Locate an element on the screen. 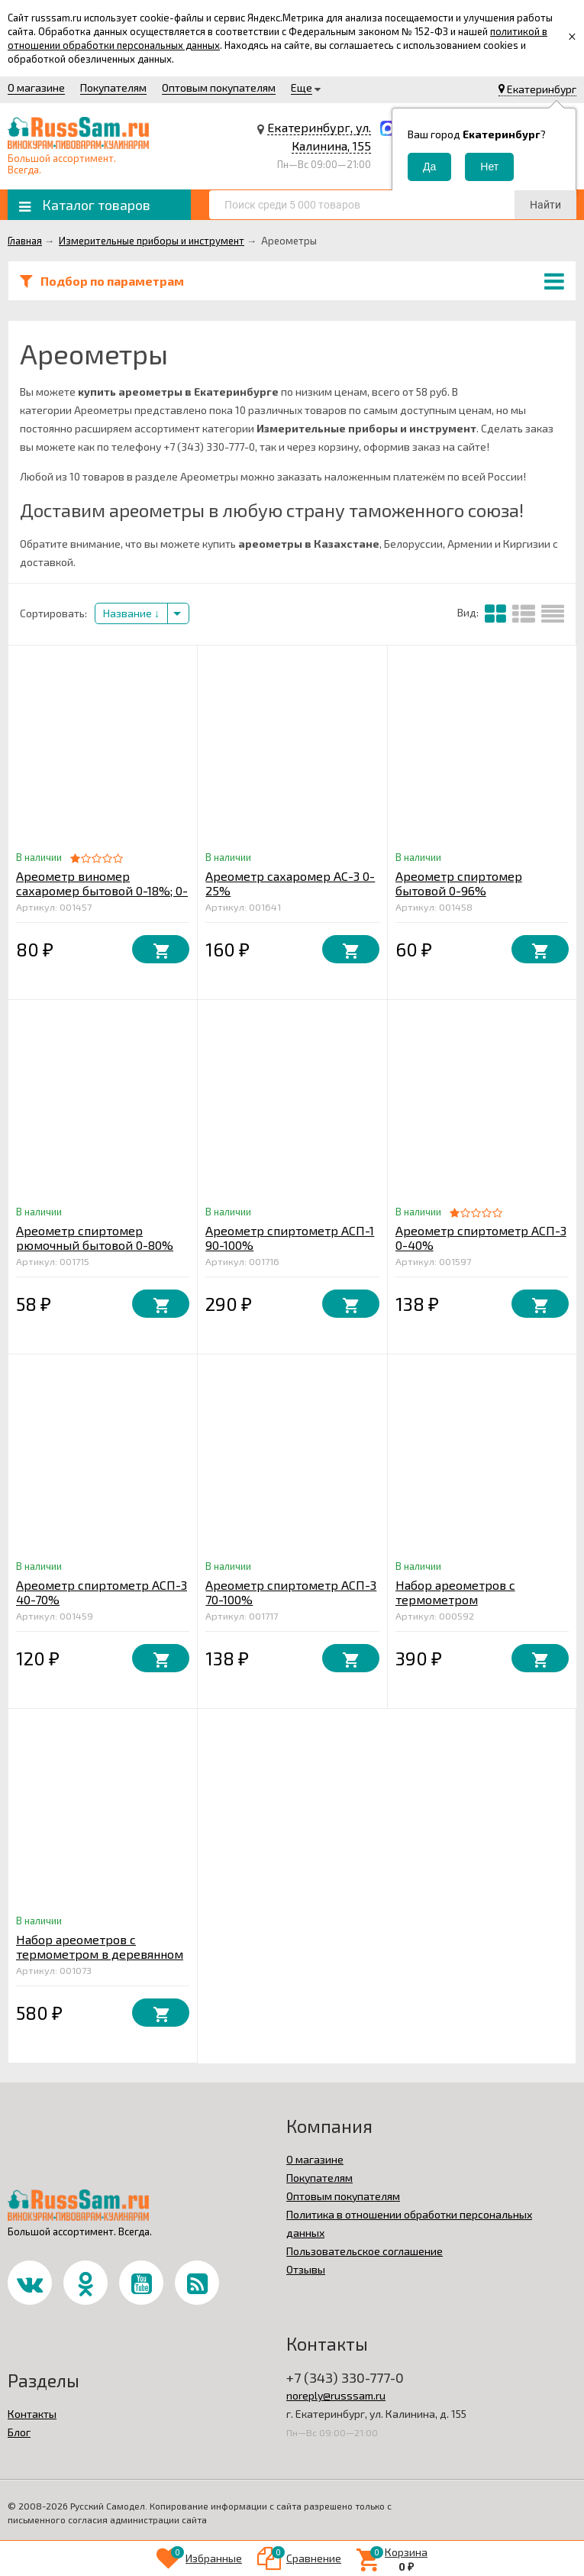 This screenshot has height=2576, width=584. Оптовым покупателям is located at coordinates (219, 87).